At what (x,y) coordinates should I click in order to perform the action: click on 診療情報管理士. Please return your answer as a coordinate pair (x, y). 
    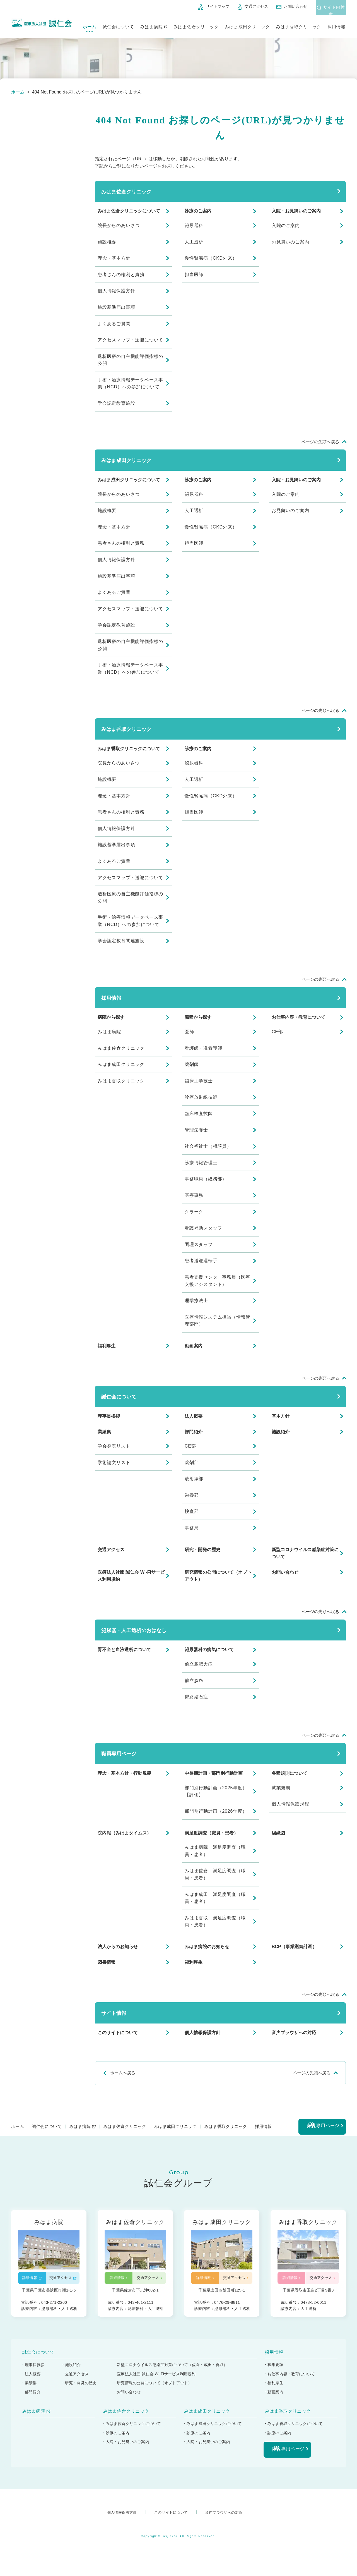
    Looking at the image, I should click on (201, 1162).